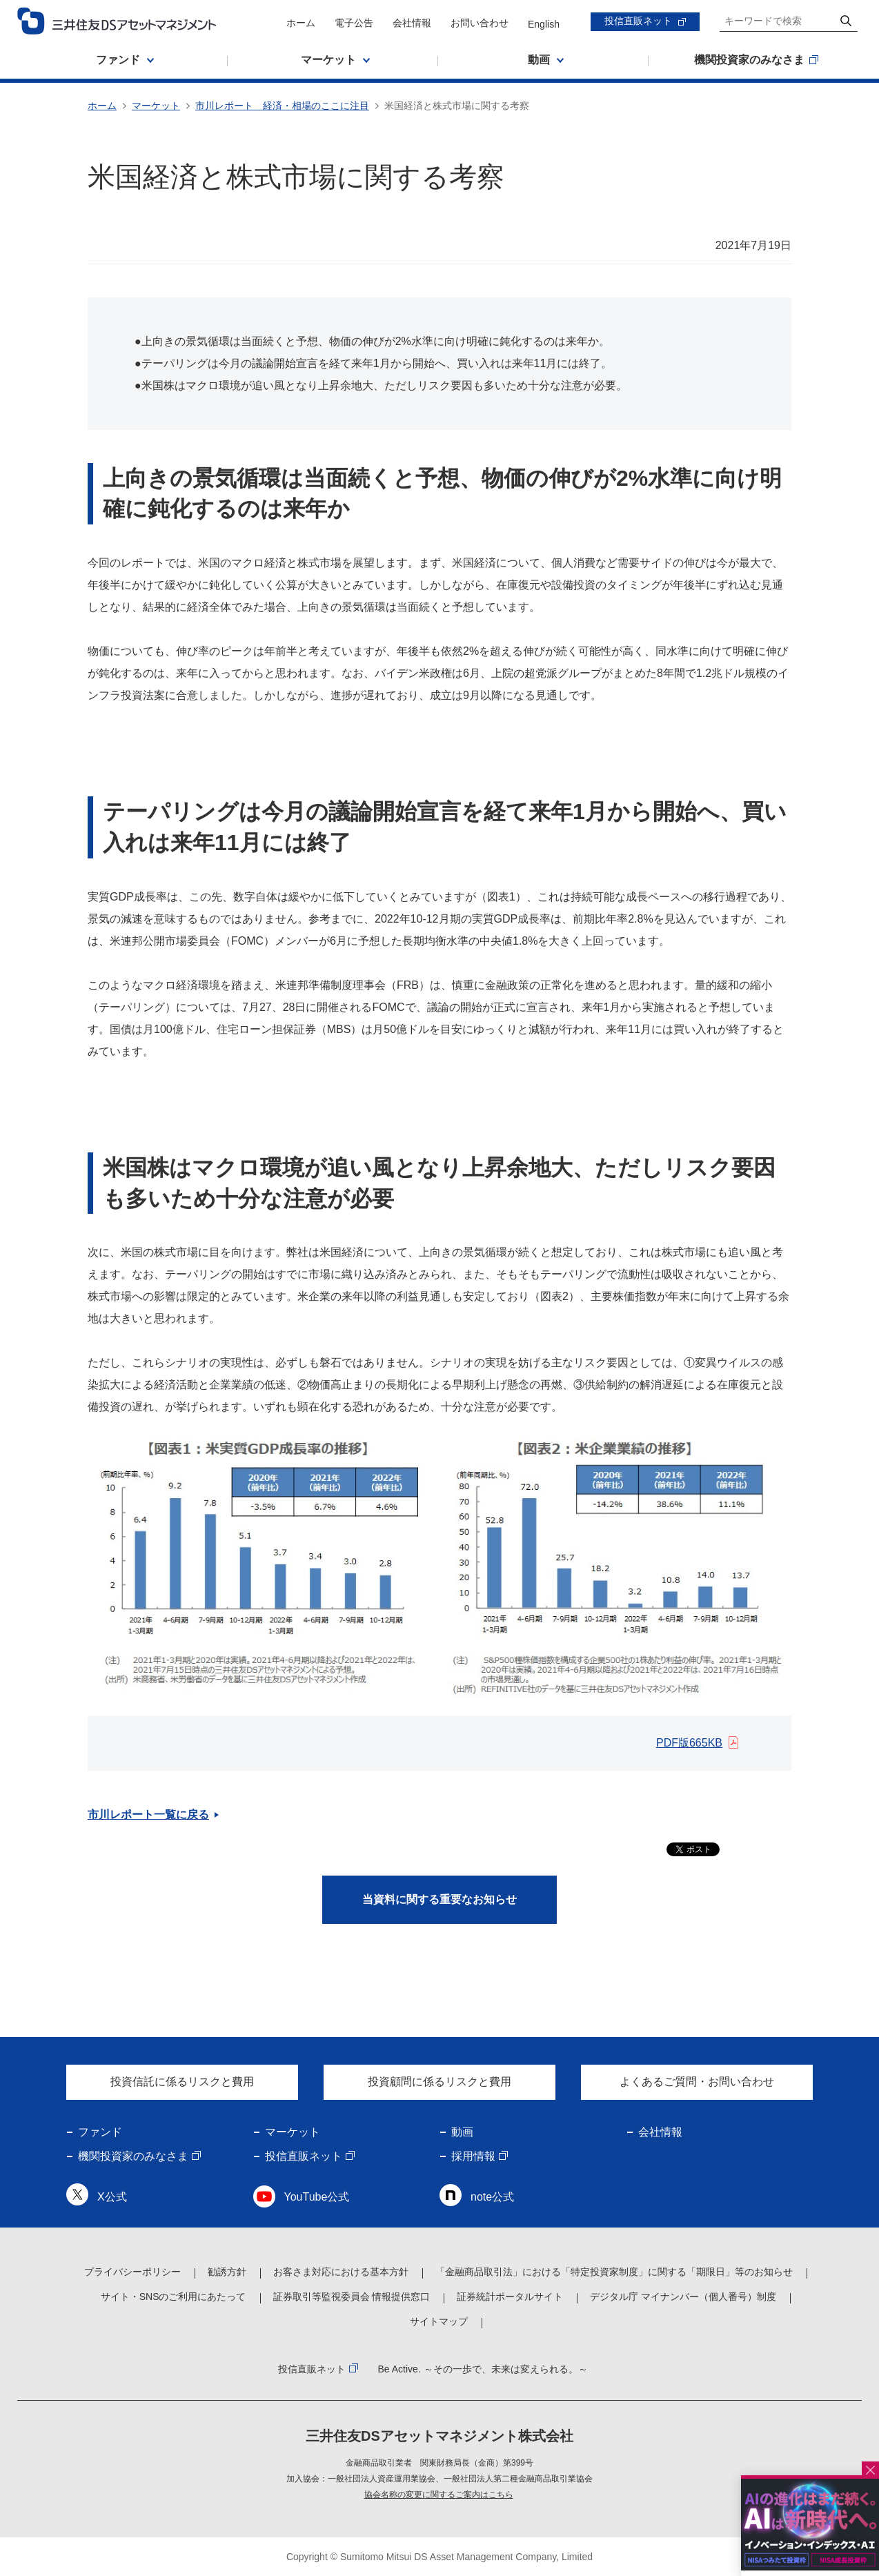 The image size is (879, 2576). I want to click on note公式, so click(492, 2197).